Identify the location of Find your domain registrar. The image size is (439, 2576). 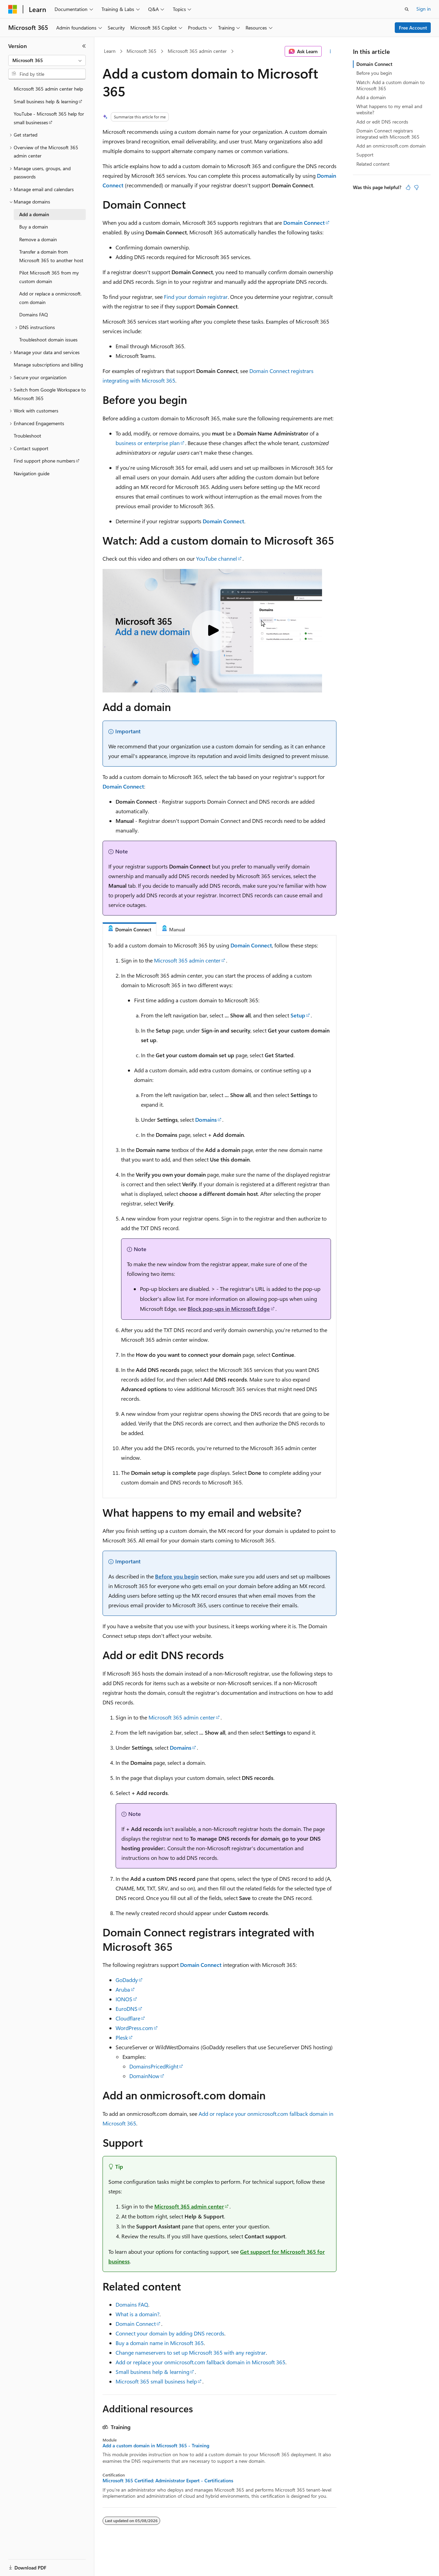
(196, 296).